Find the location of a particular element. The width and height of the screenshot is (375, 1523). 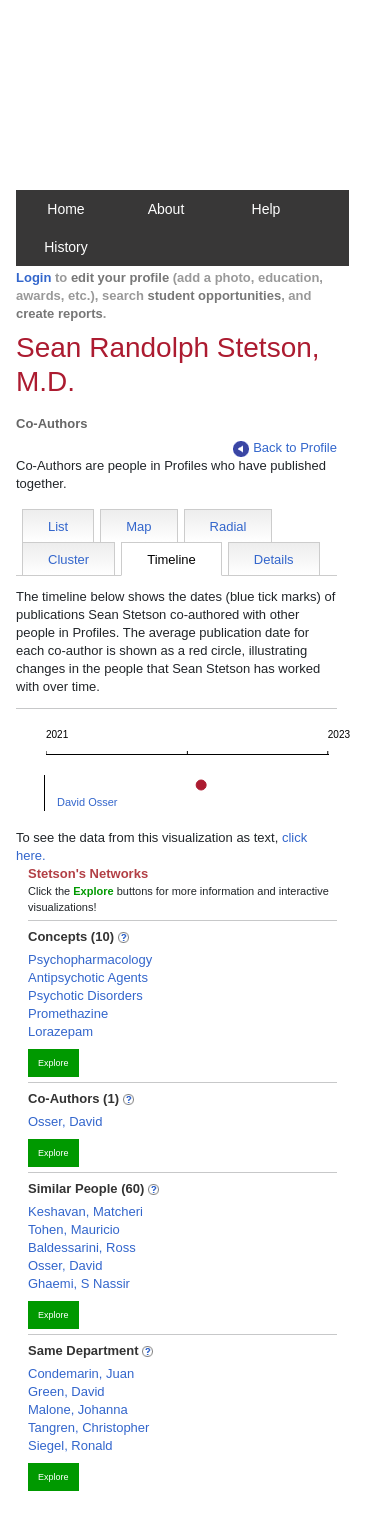

Home is located at coordinates (65, 209).